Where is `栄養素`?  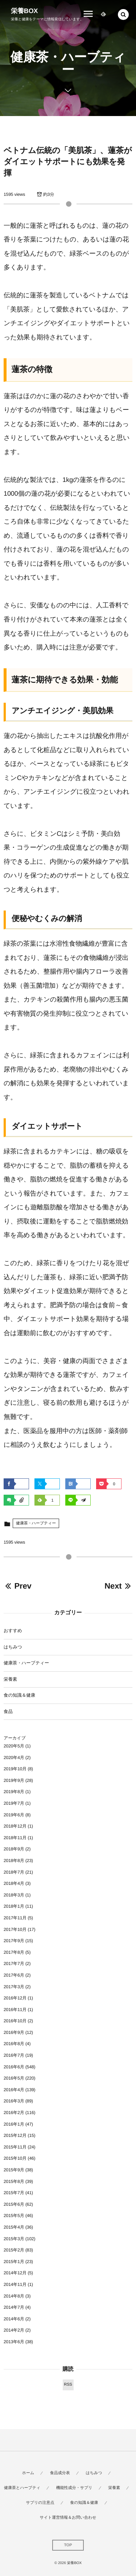
栄養素 is located at coordinates (10, 1679).